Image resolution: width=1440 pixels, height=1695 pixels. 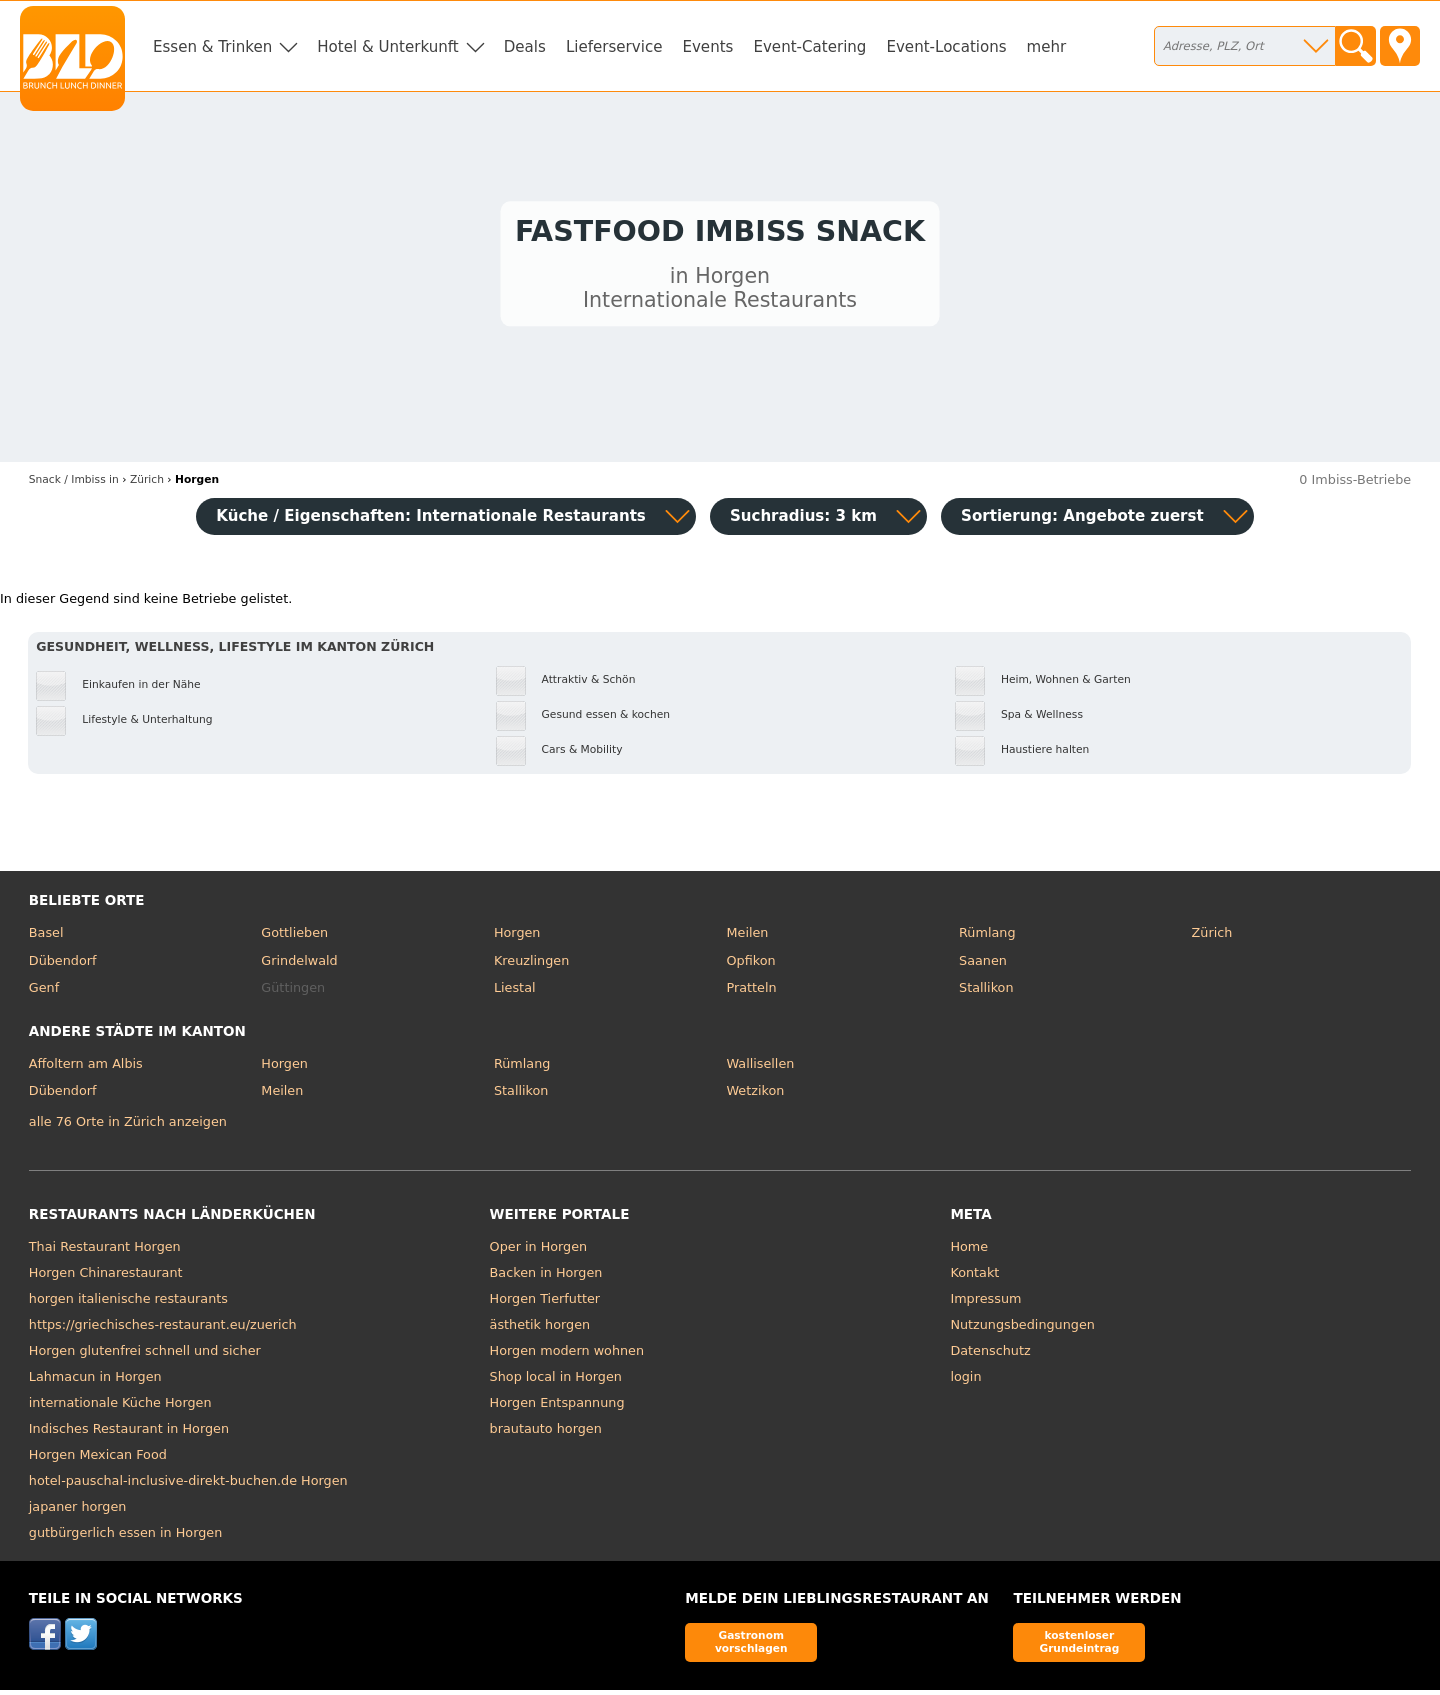 What do you see at coordinates (946, 47) in the screenshot?
I see `Event-Locations` at bounding box center [946, 47].